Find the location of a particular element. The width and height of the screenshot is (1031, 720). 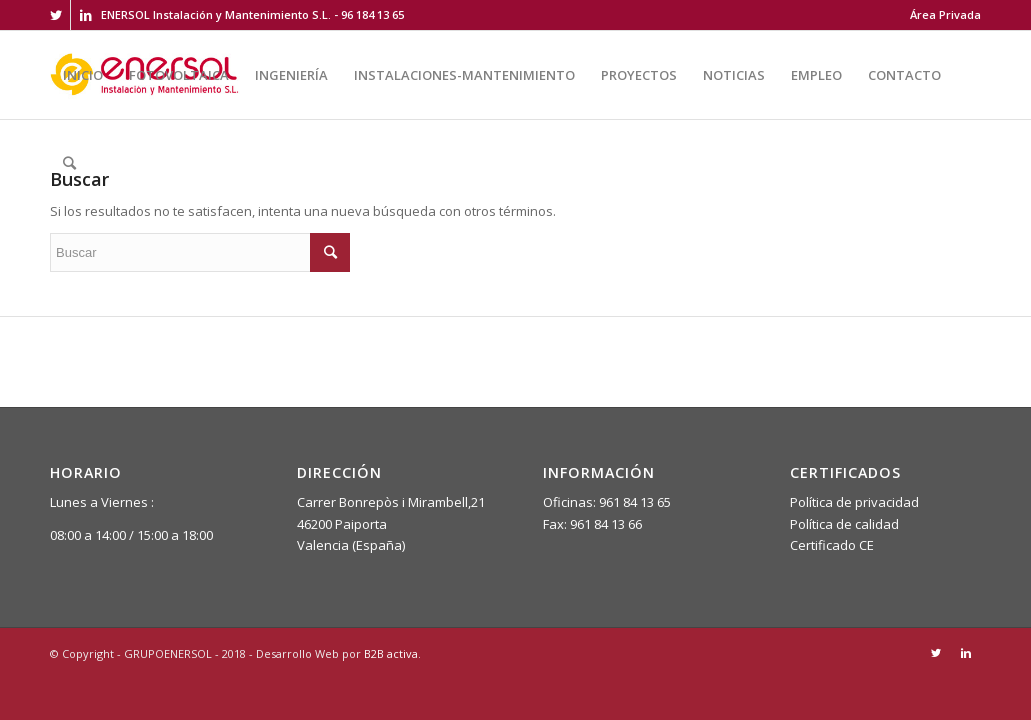

Carrer Bonrepòs i Mirambell,21 is located at coordinates (391, 502).